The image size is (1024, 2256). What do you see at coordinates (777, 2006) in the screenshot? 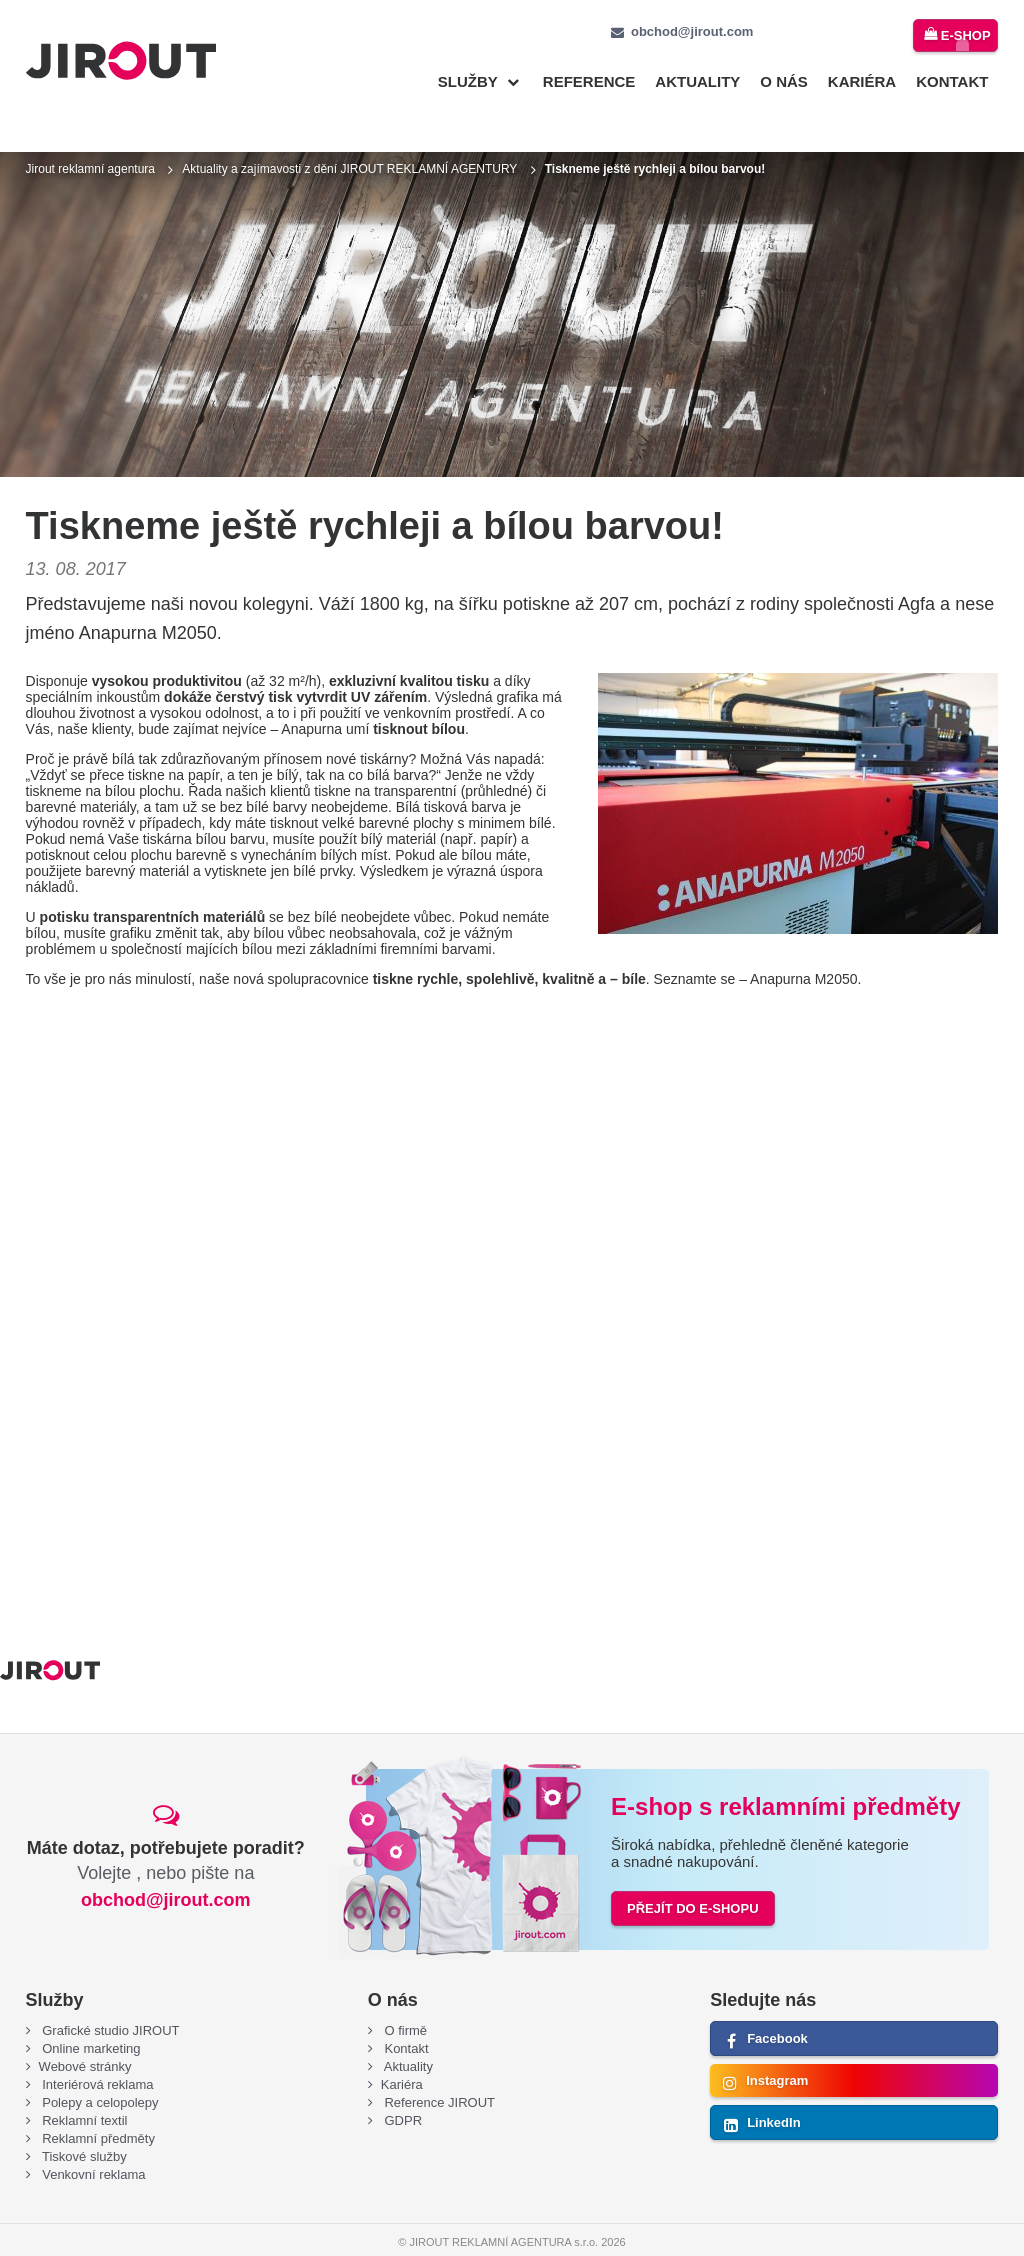
I see `Facebook` at bounding box center [777, 2006].